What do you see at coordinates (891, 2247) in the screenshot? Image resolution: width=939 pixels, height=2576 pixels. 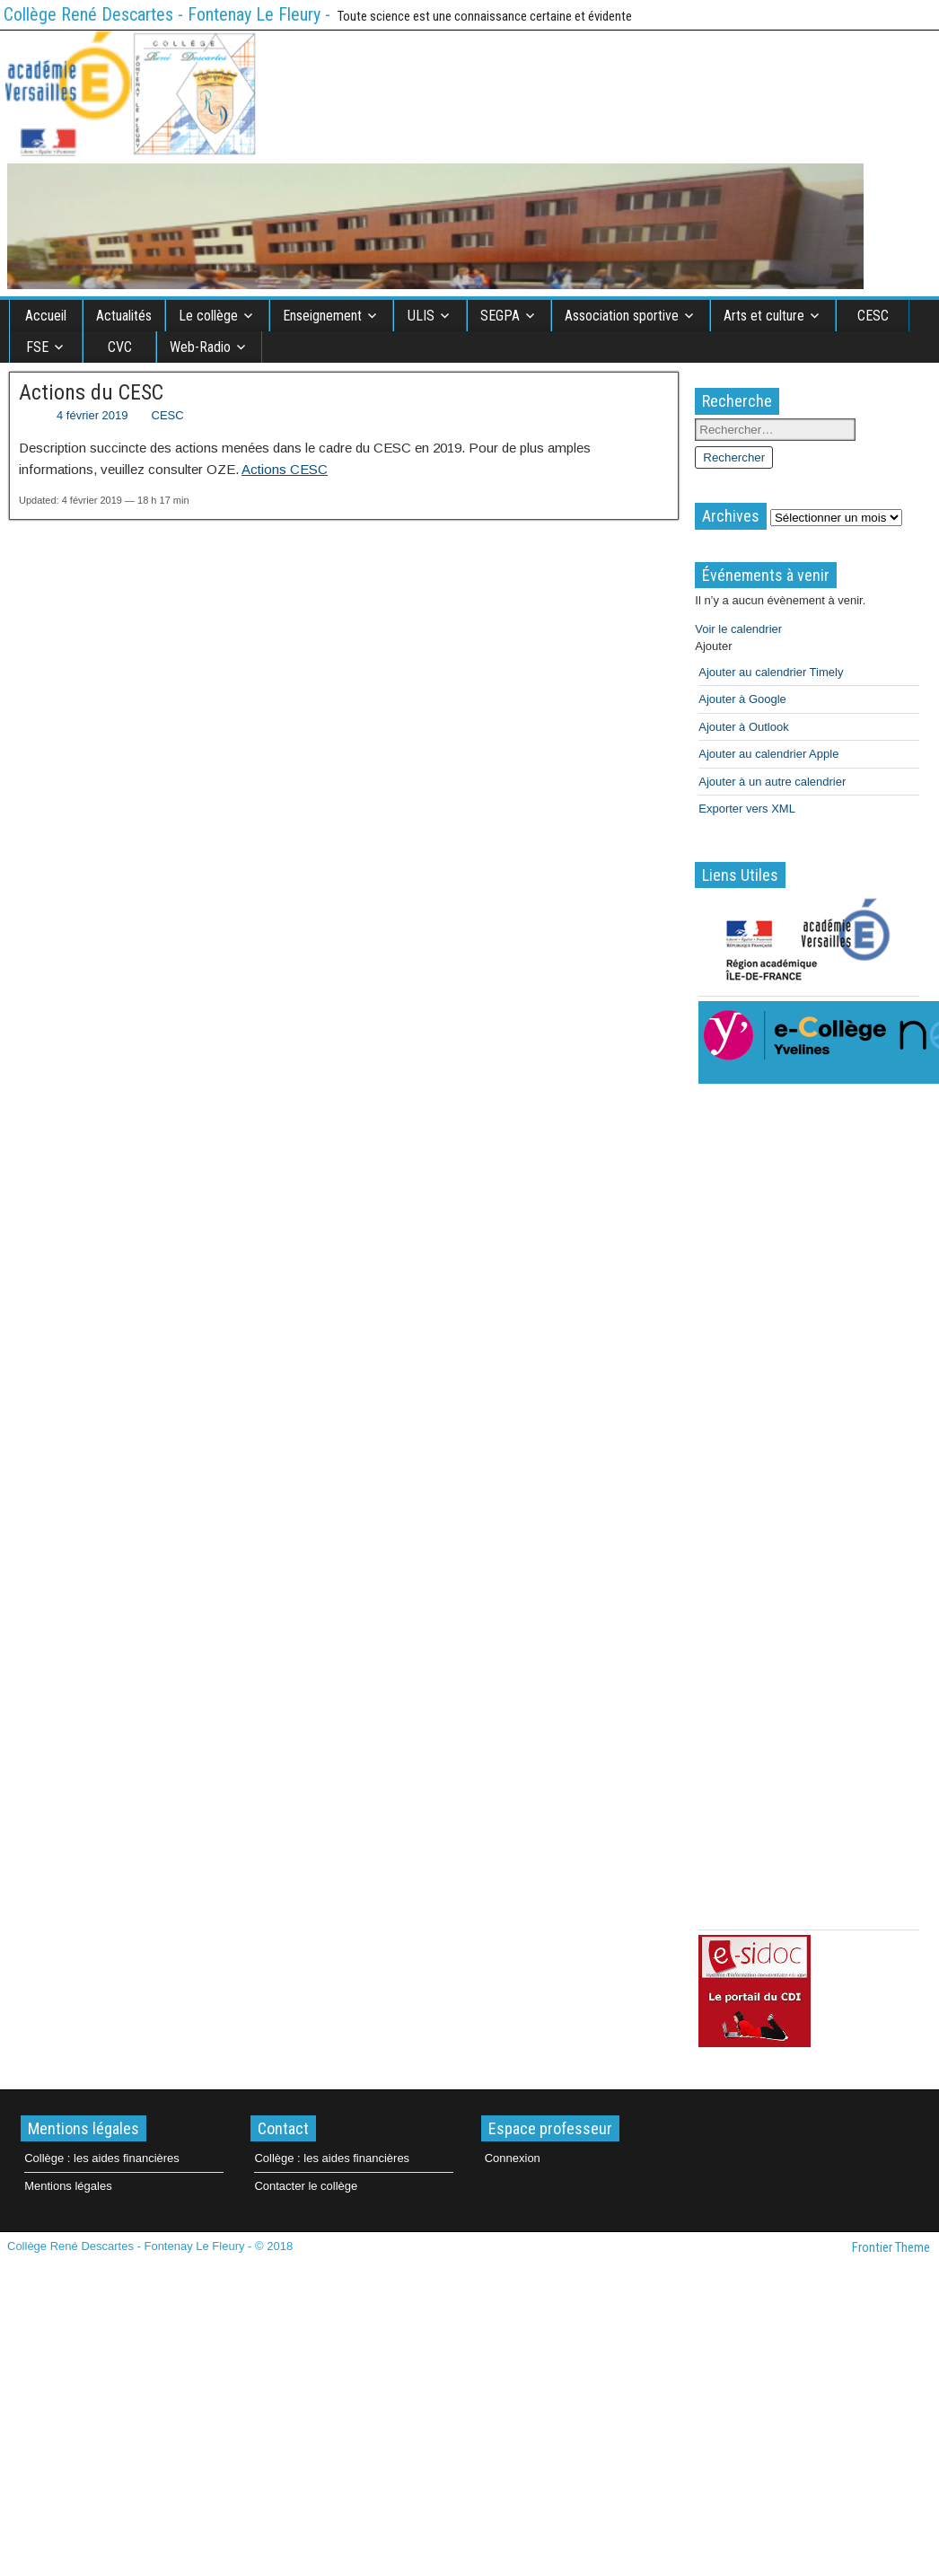 I see `Frontier Theme` at bounding box center [891, 2247].